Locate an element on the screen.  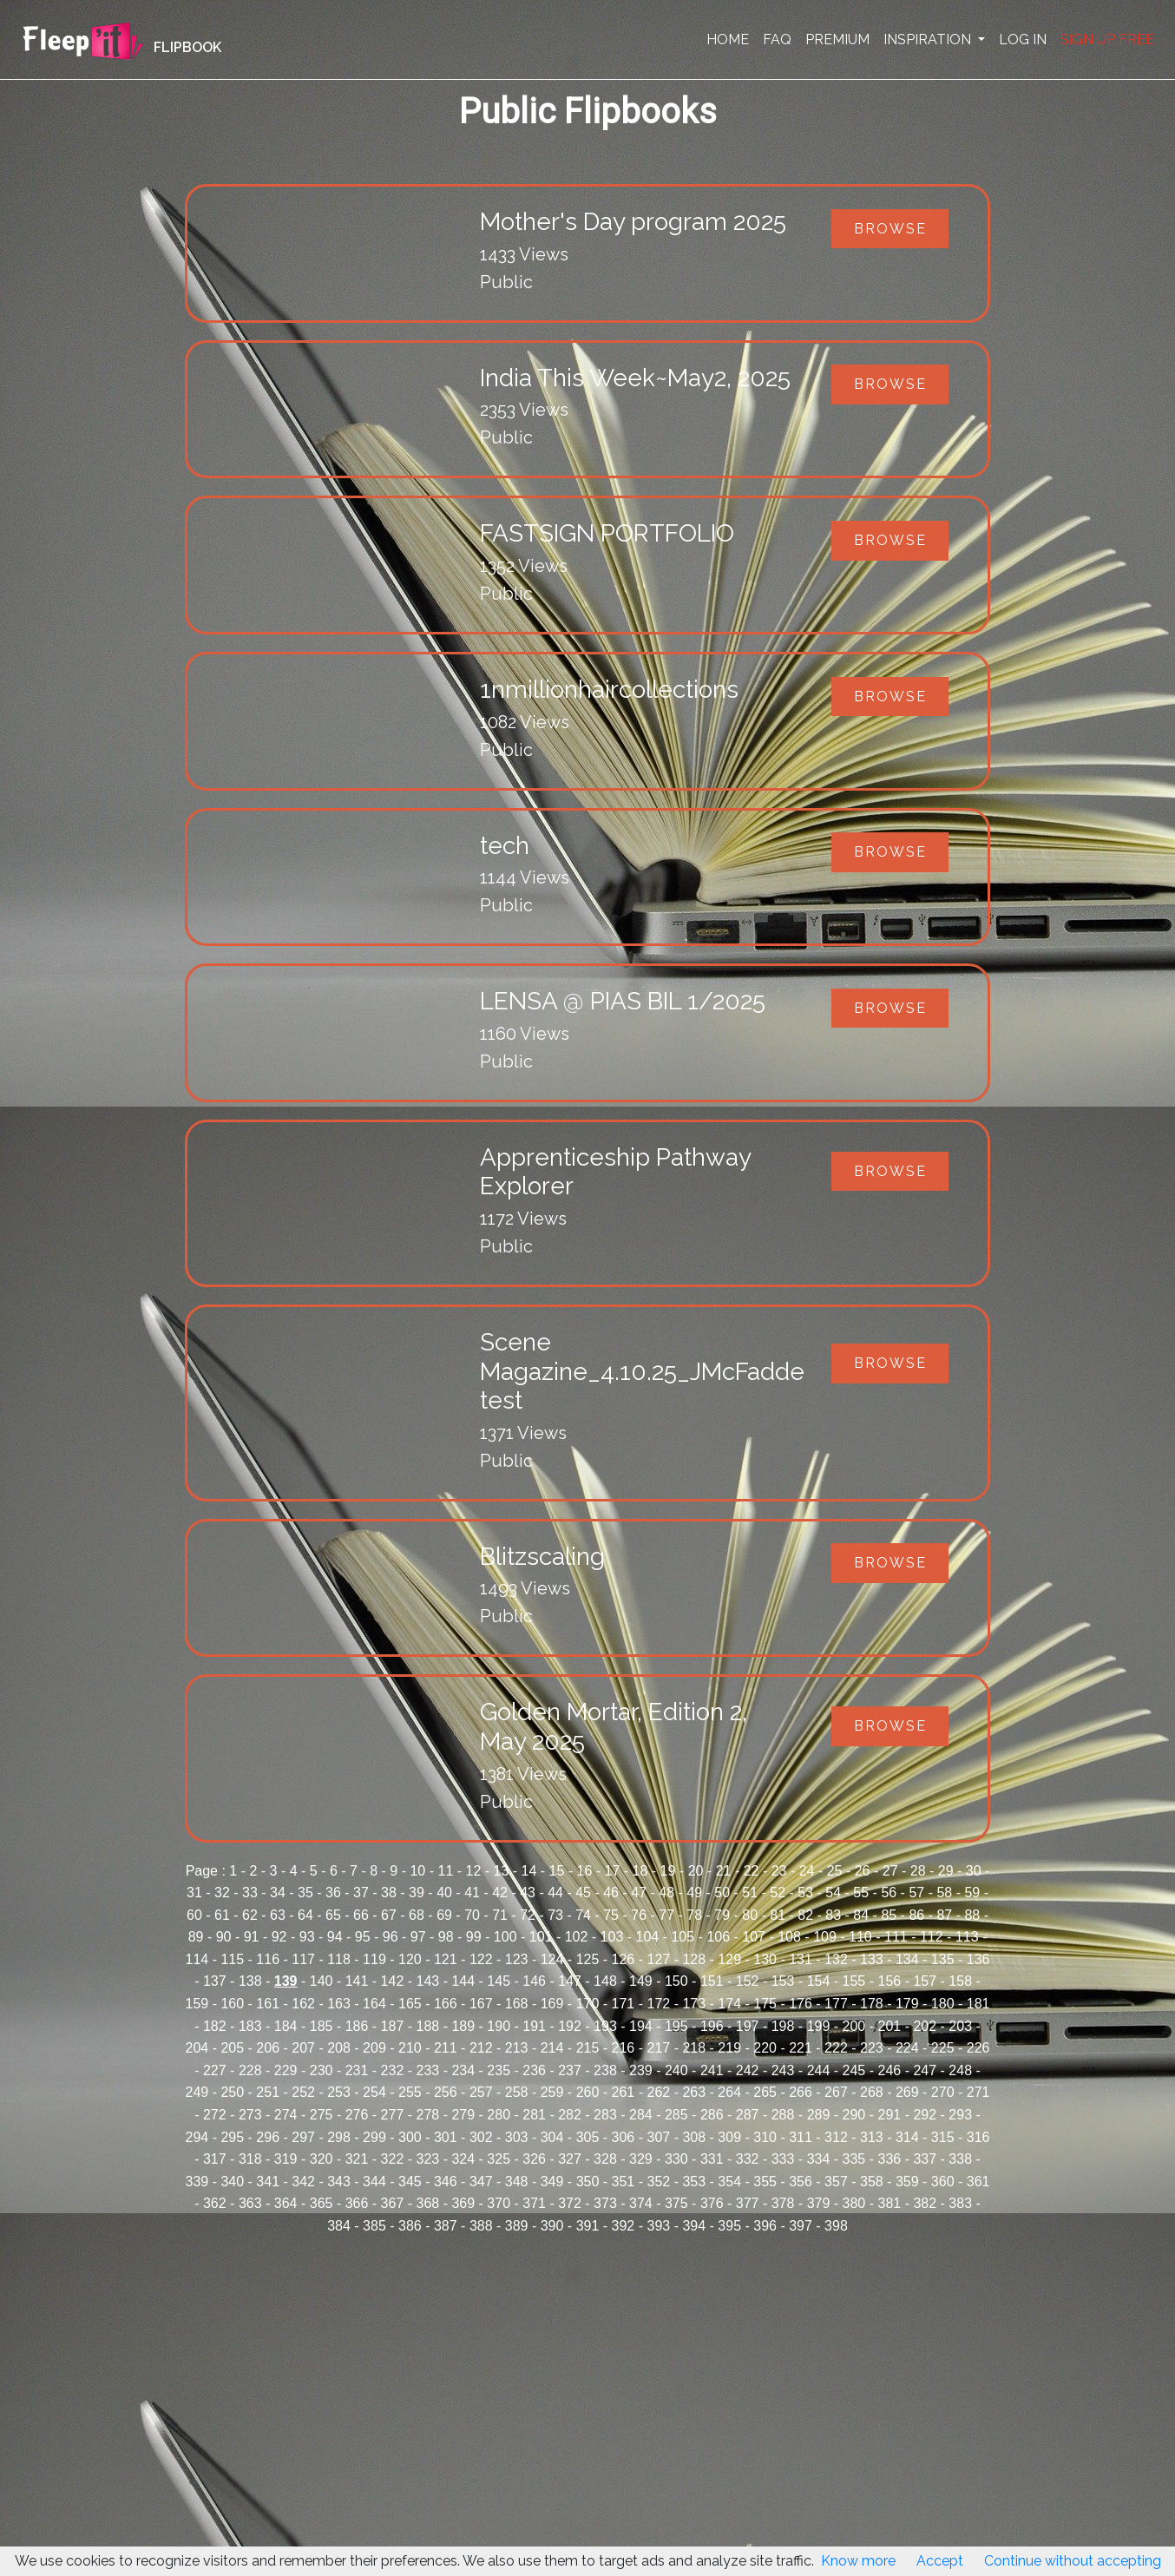
182 is located at coordinates (214, 2026).